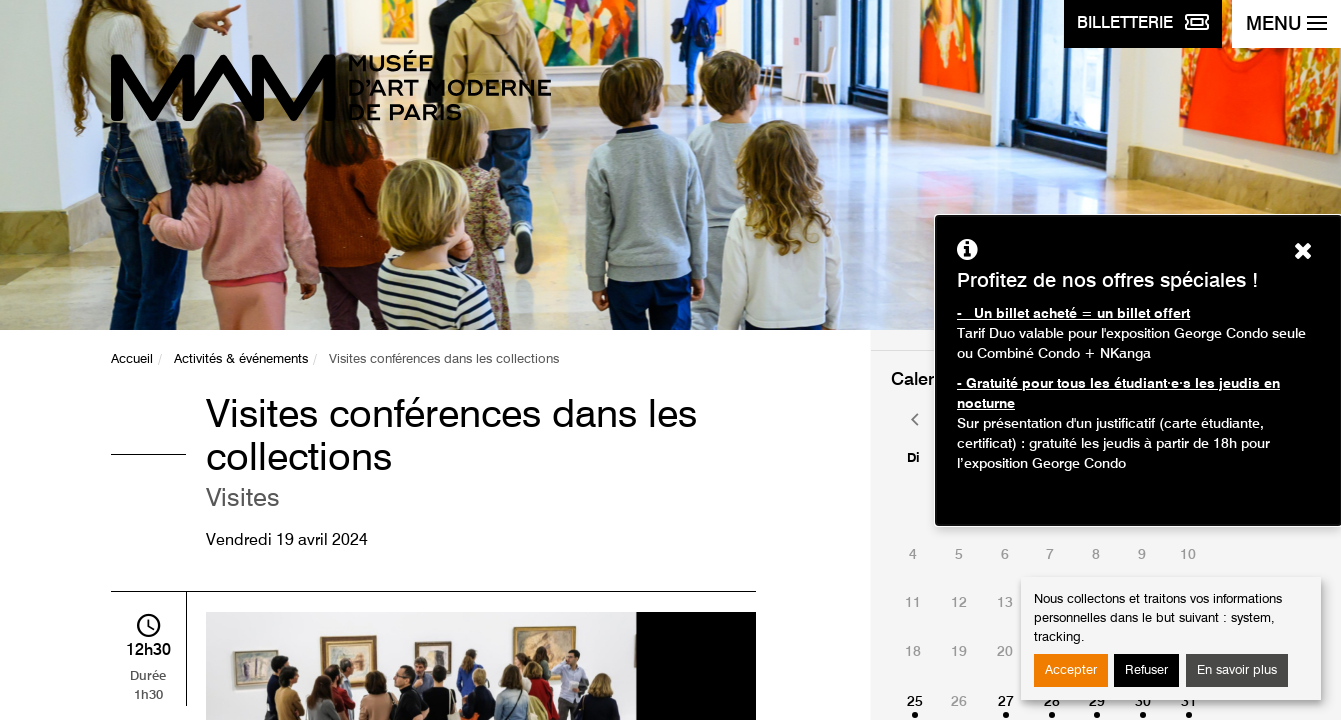  Describe the element at coordinates (132, 359) in the screenshot. I see `Accueil` at that location.